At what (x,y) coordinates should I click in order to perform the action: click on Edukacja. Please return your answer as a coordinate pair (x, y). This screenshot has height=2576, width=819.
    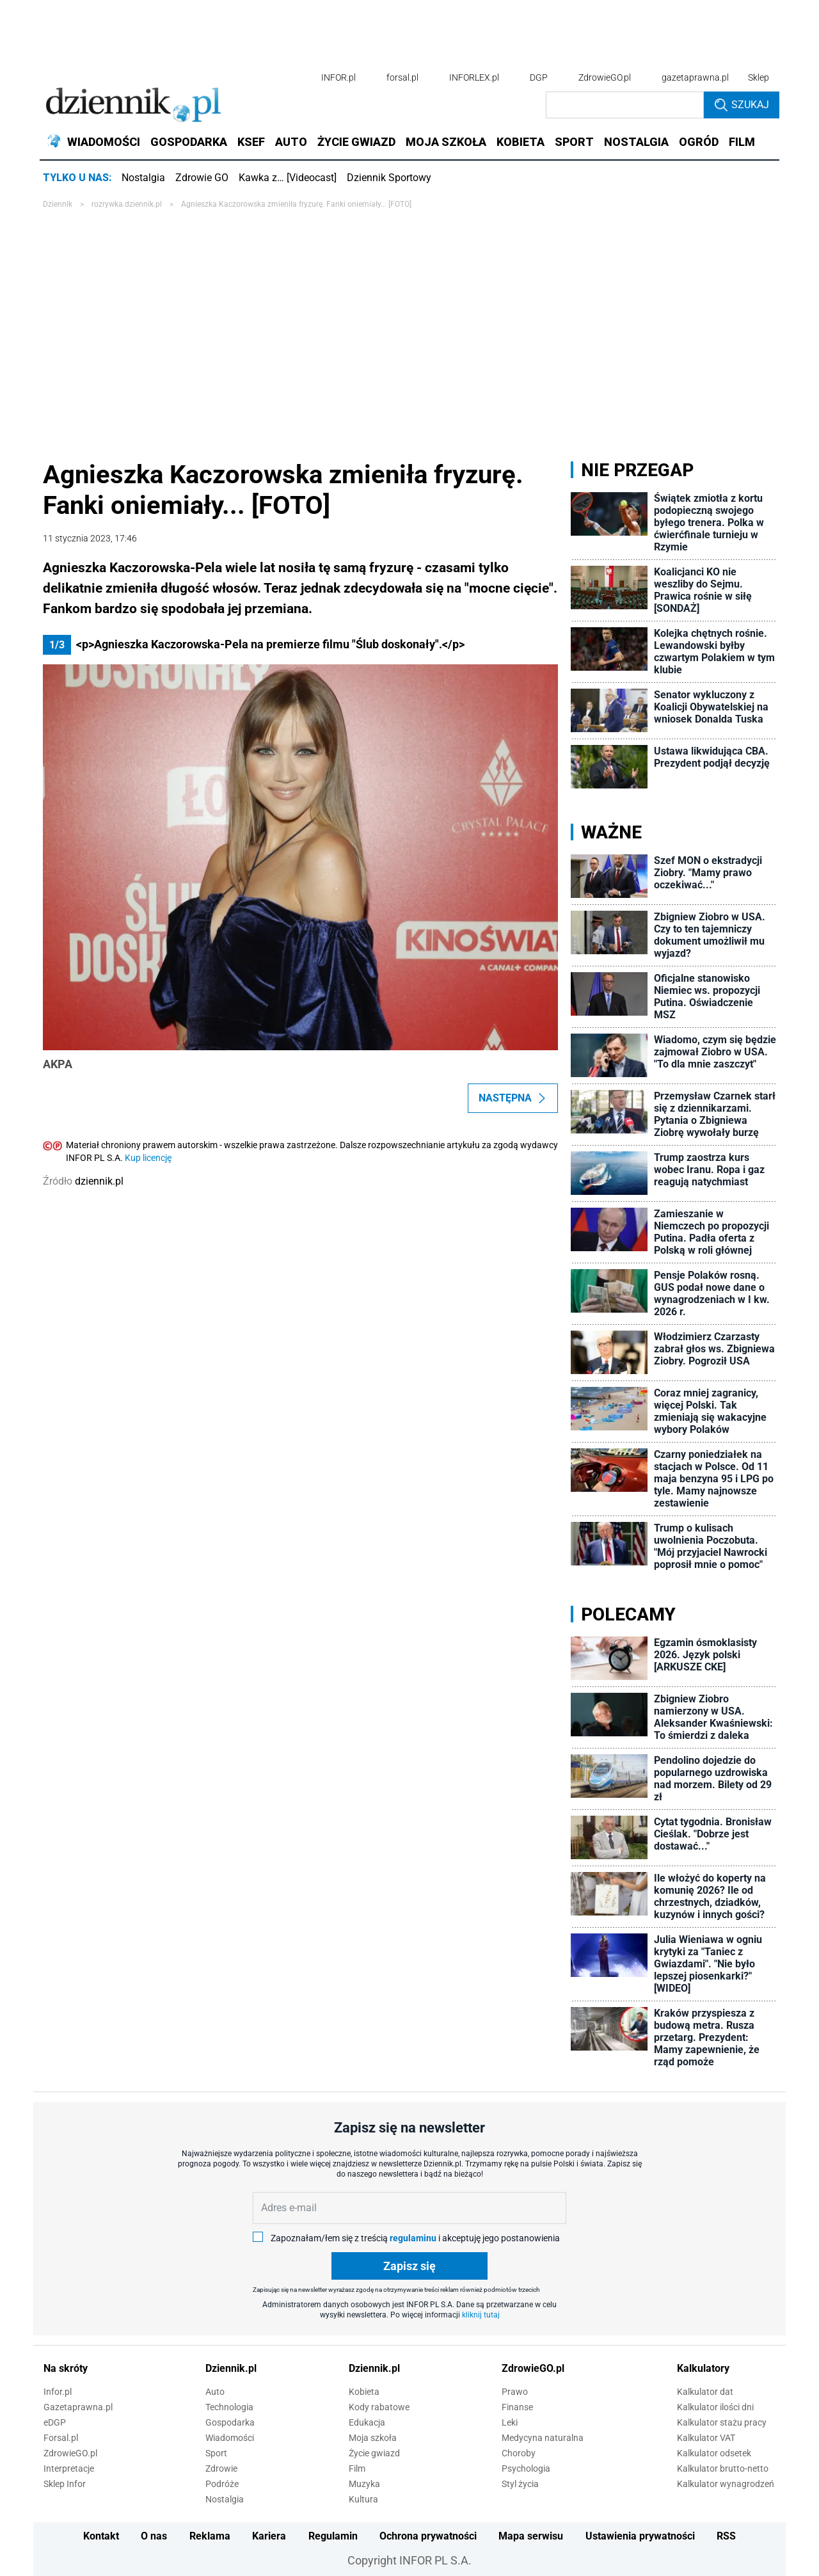
    Looking at the image, I should click on (367, 2422).